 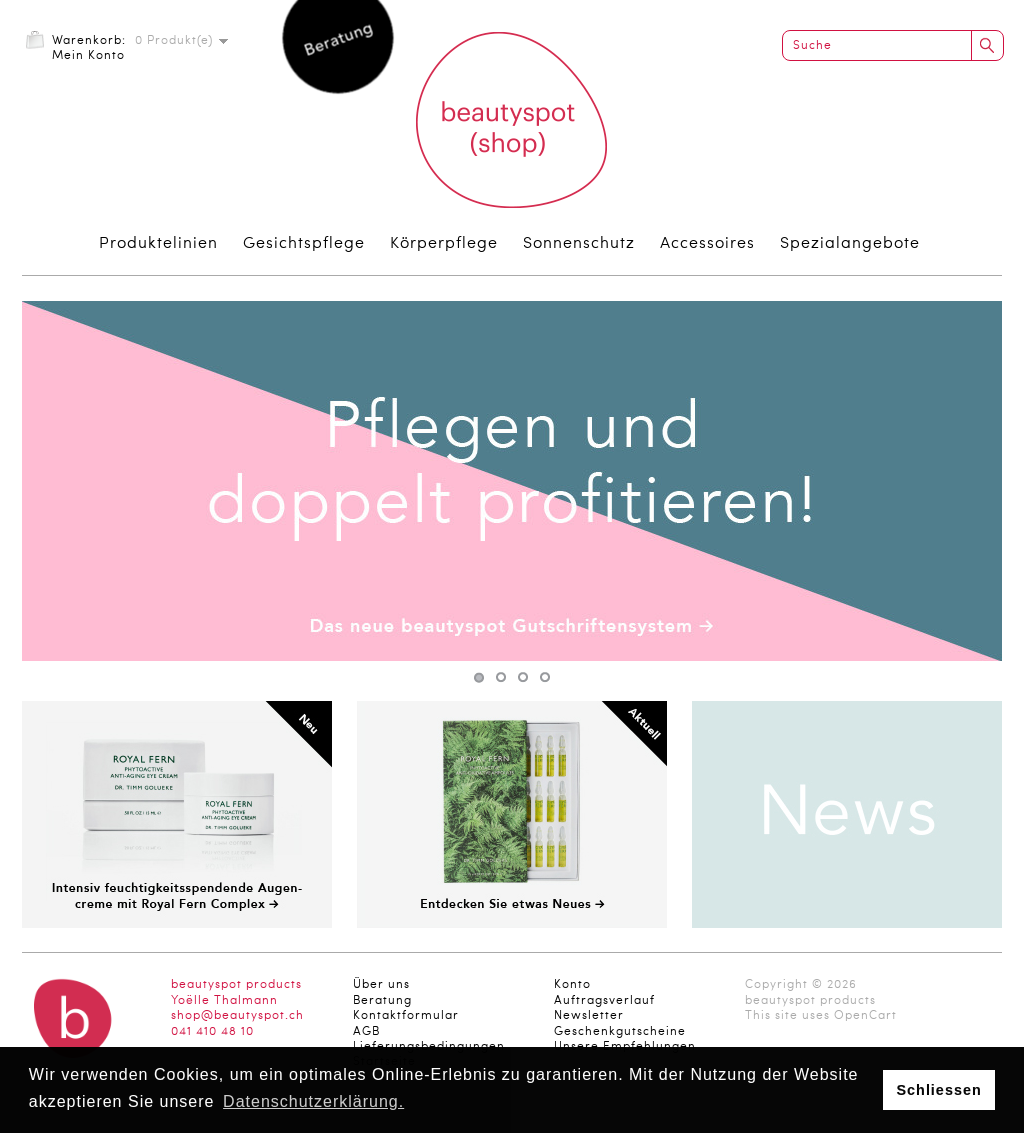 What do you see at coordinates (381, 985) in the screenshot?
I see `Über uns` at bounding box center [381, 985].